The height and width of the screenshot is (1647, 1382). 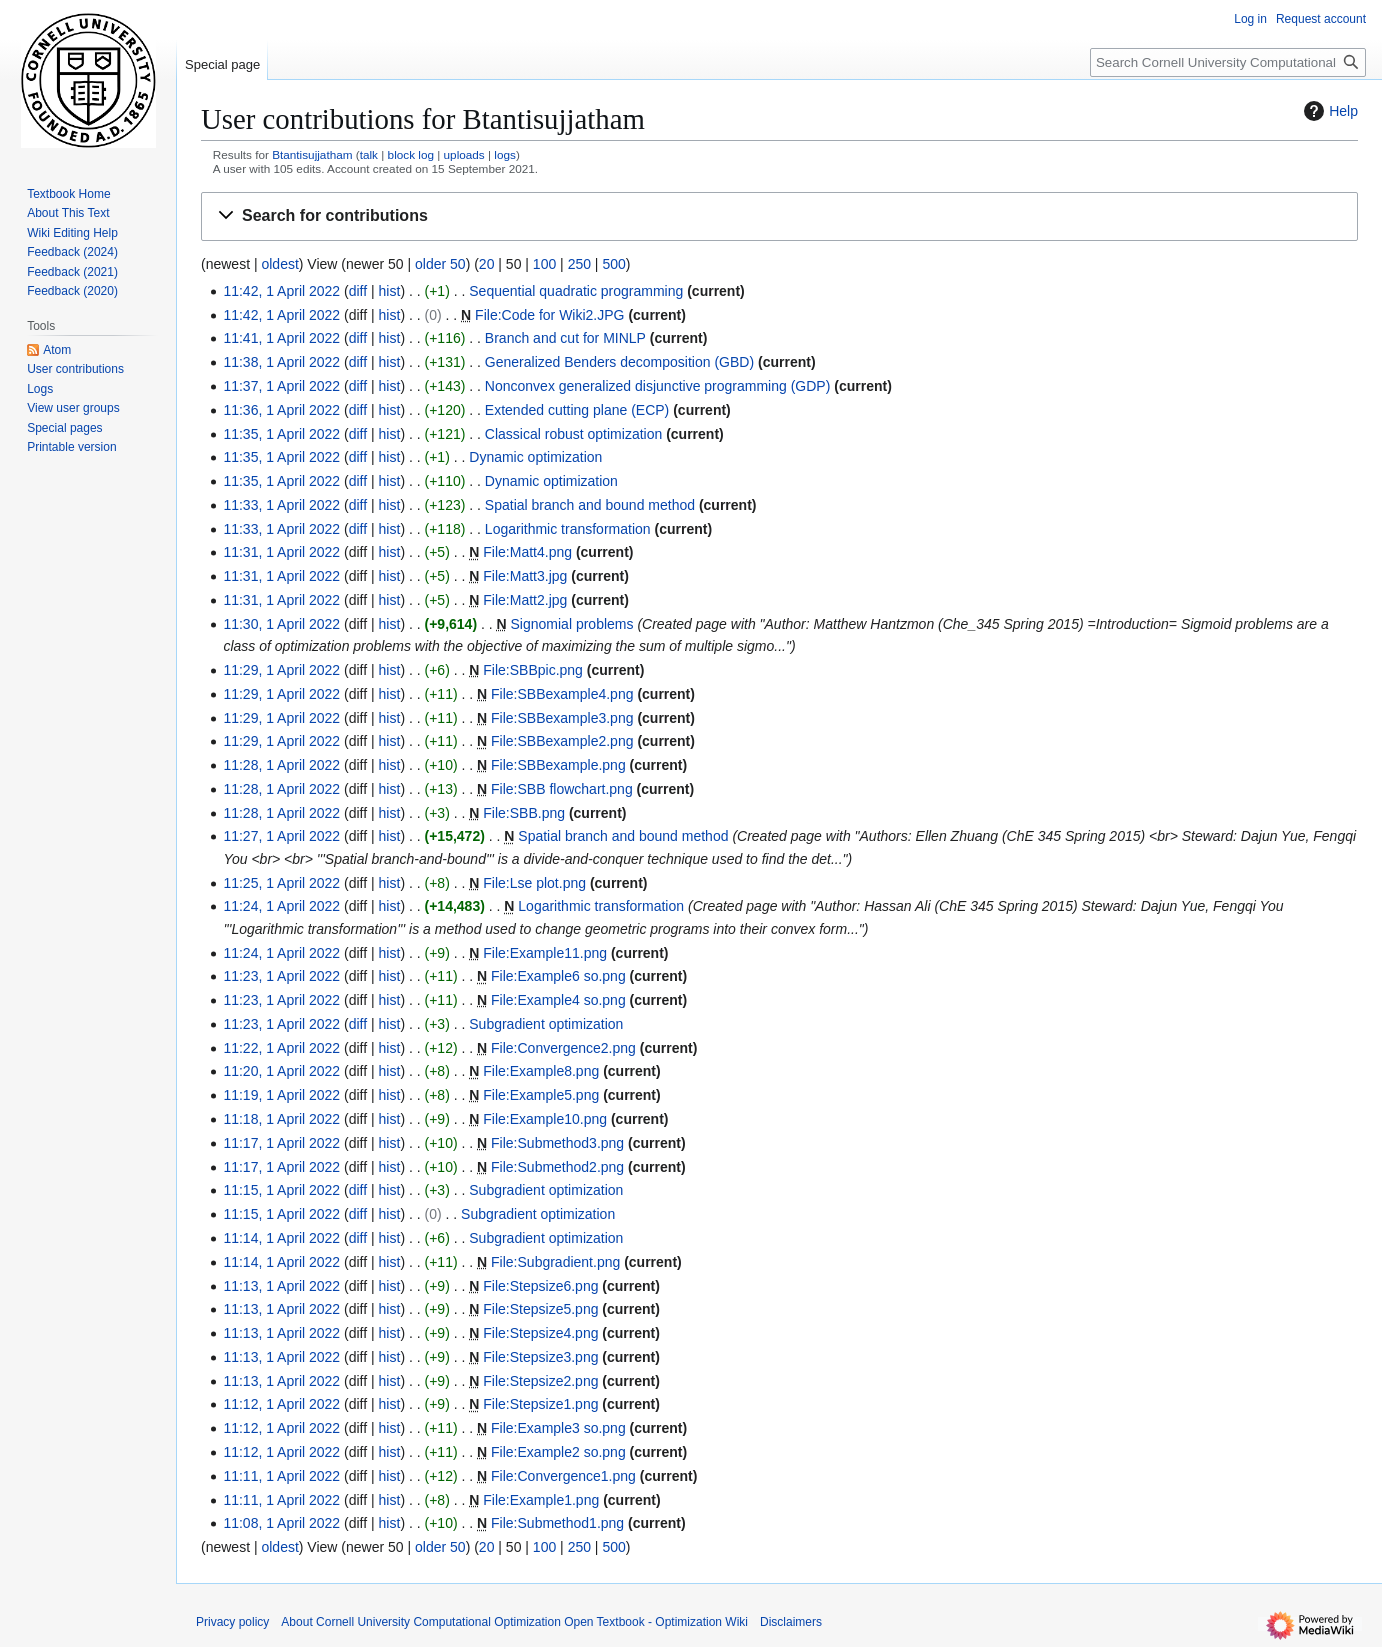 What do you see at coordinates (390, 291) in the screenshot?
I see `hist` at bounding box center [390, 291].